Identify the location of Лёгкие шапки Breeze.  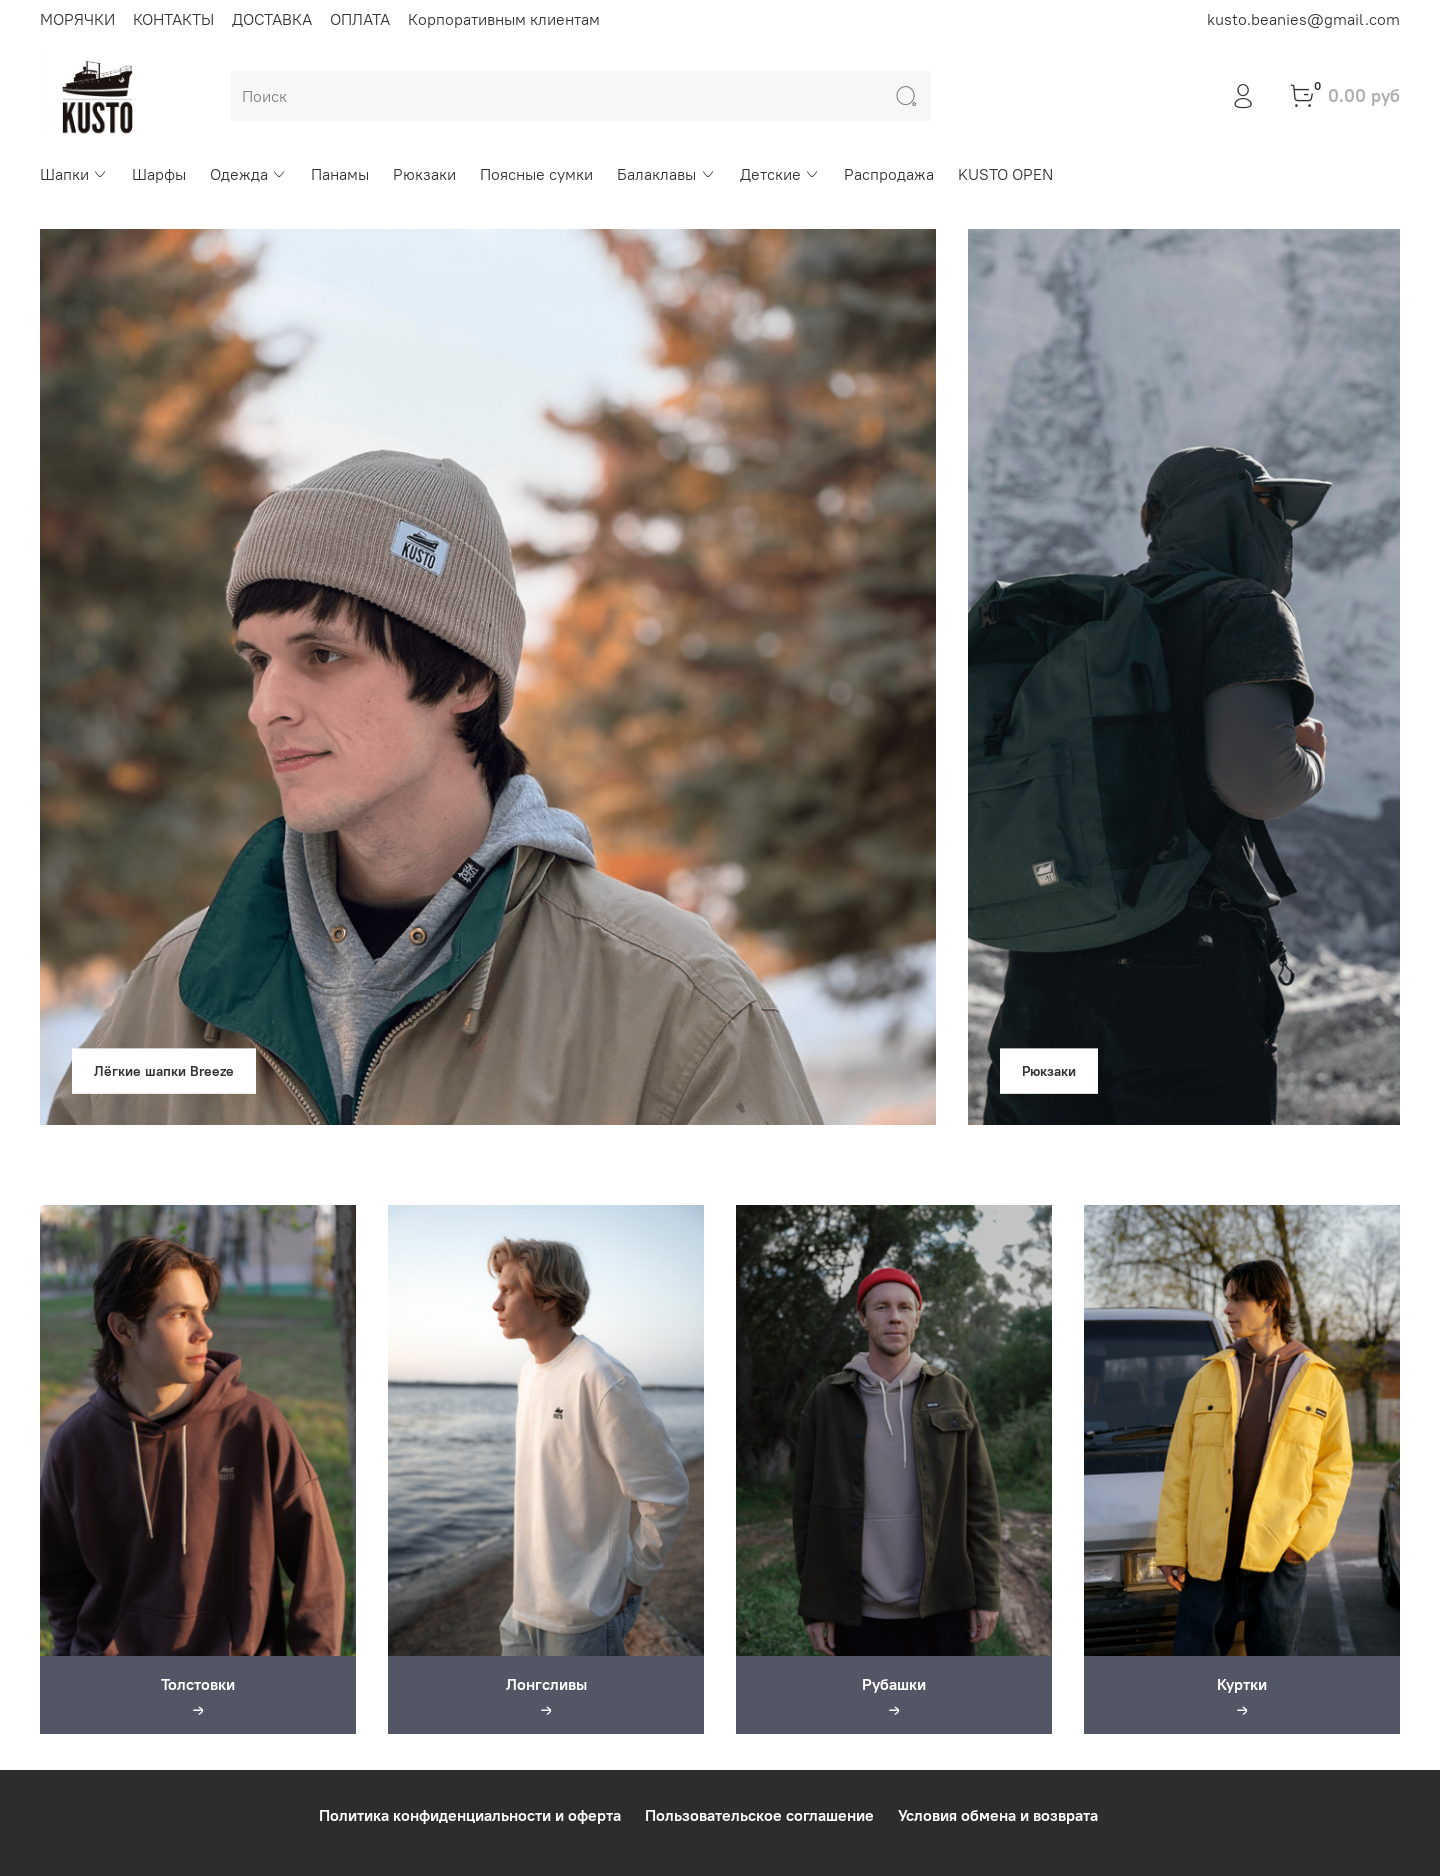
(164, 1070).